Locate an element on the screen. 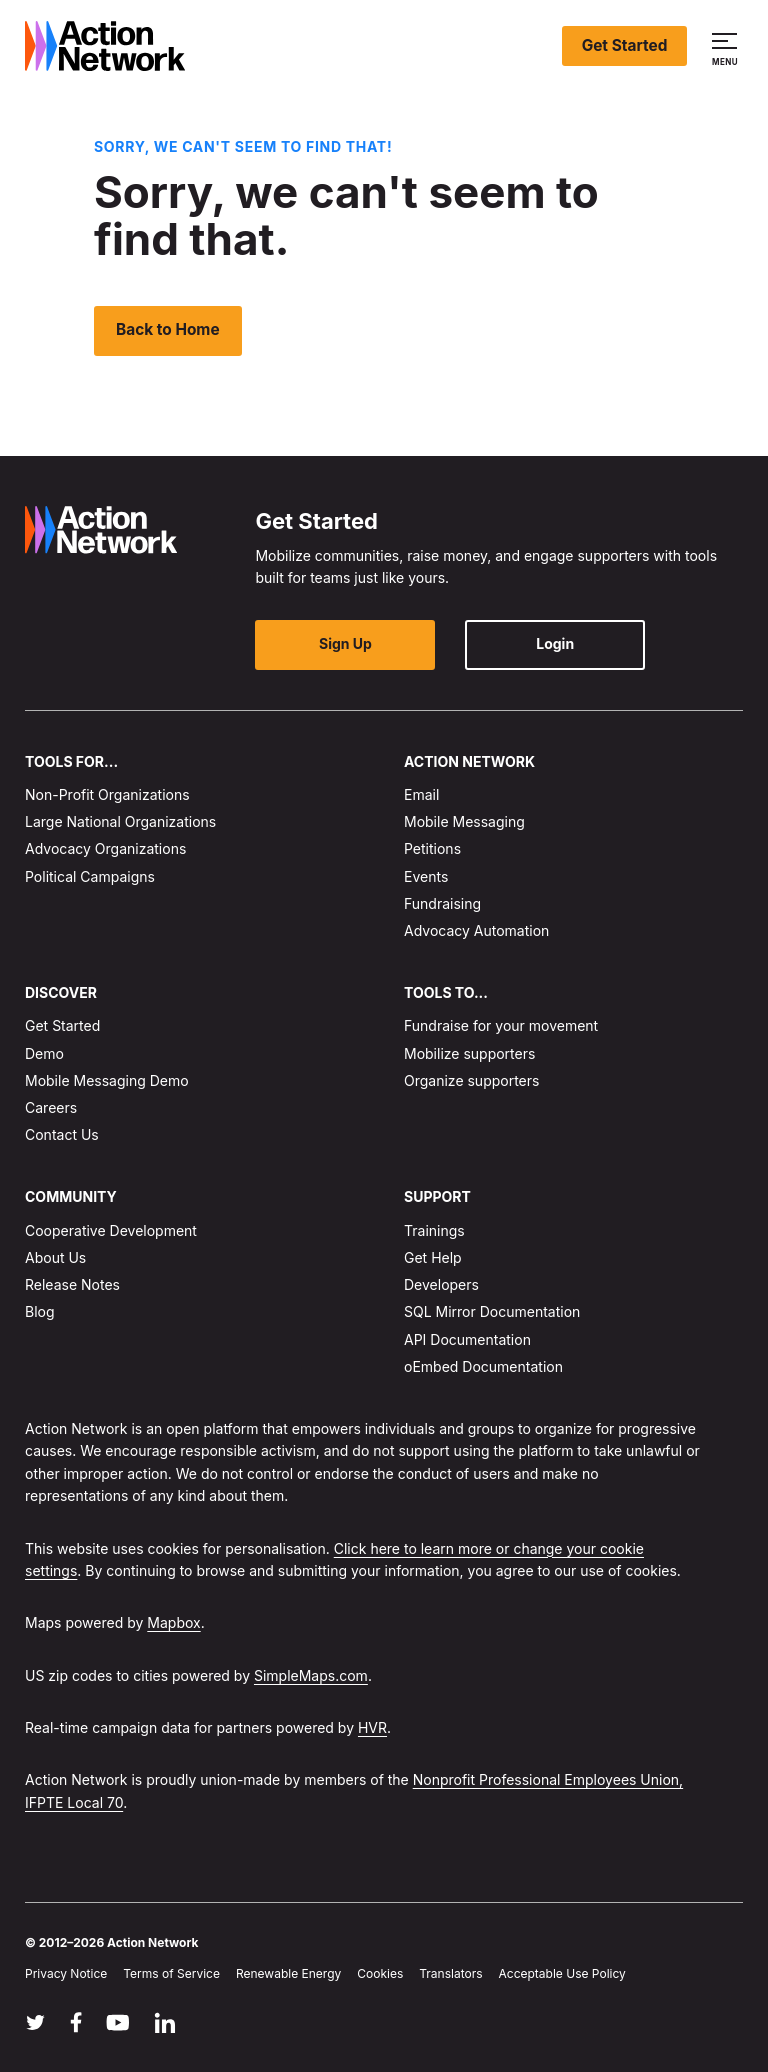  SQL Mirror Documentation is located at coordinates (492, 1311).